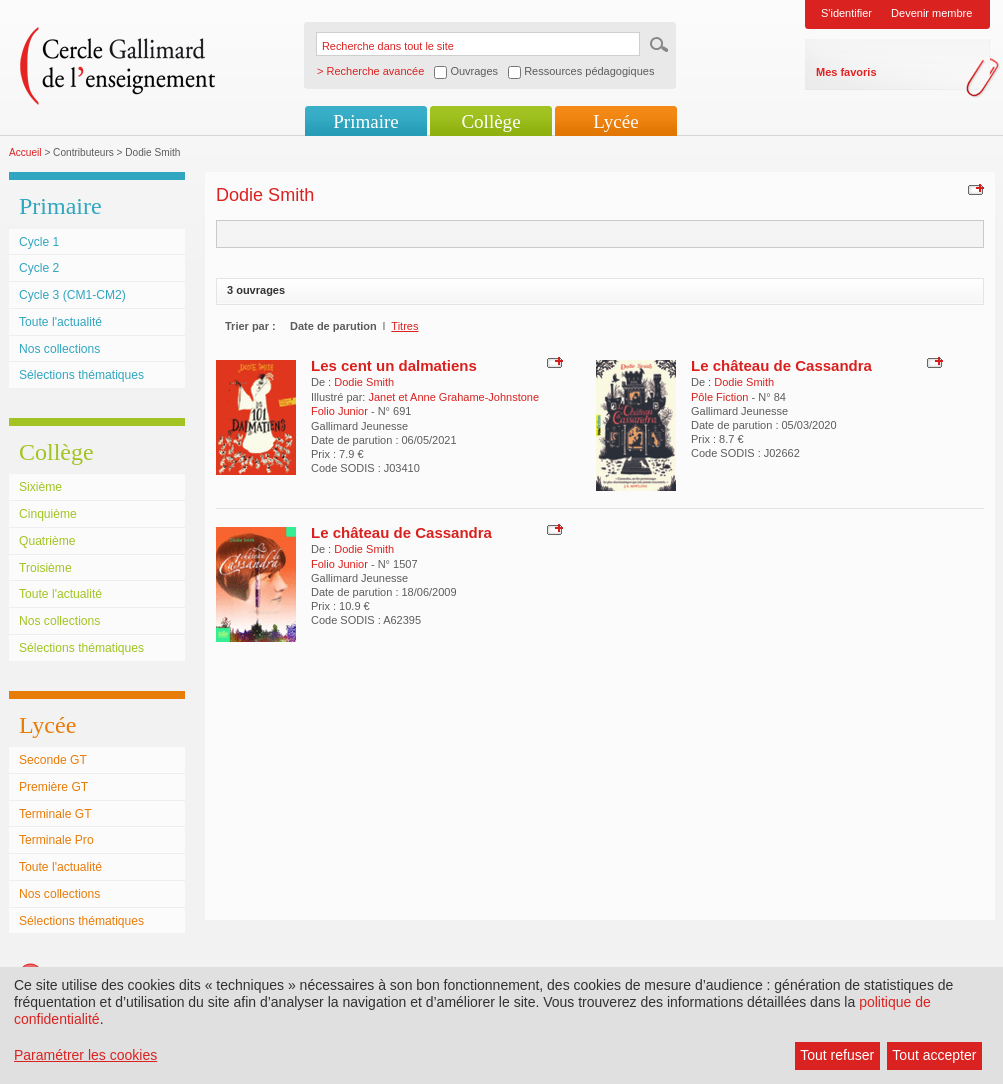 The width and height of the screenshot is (1003, 1084). Describe the element at coordinates (48, 514) in the screenshot. I see `Cinquième` at that location.